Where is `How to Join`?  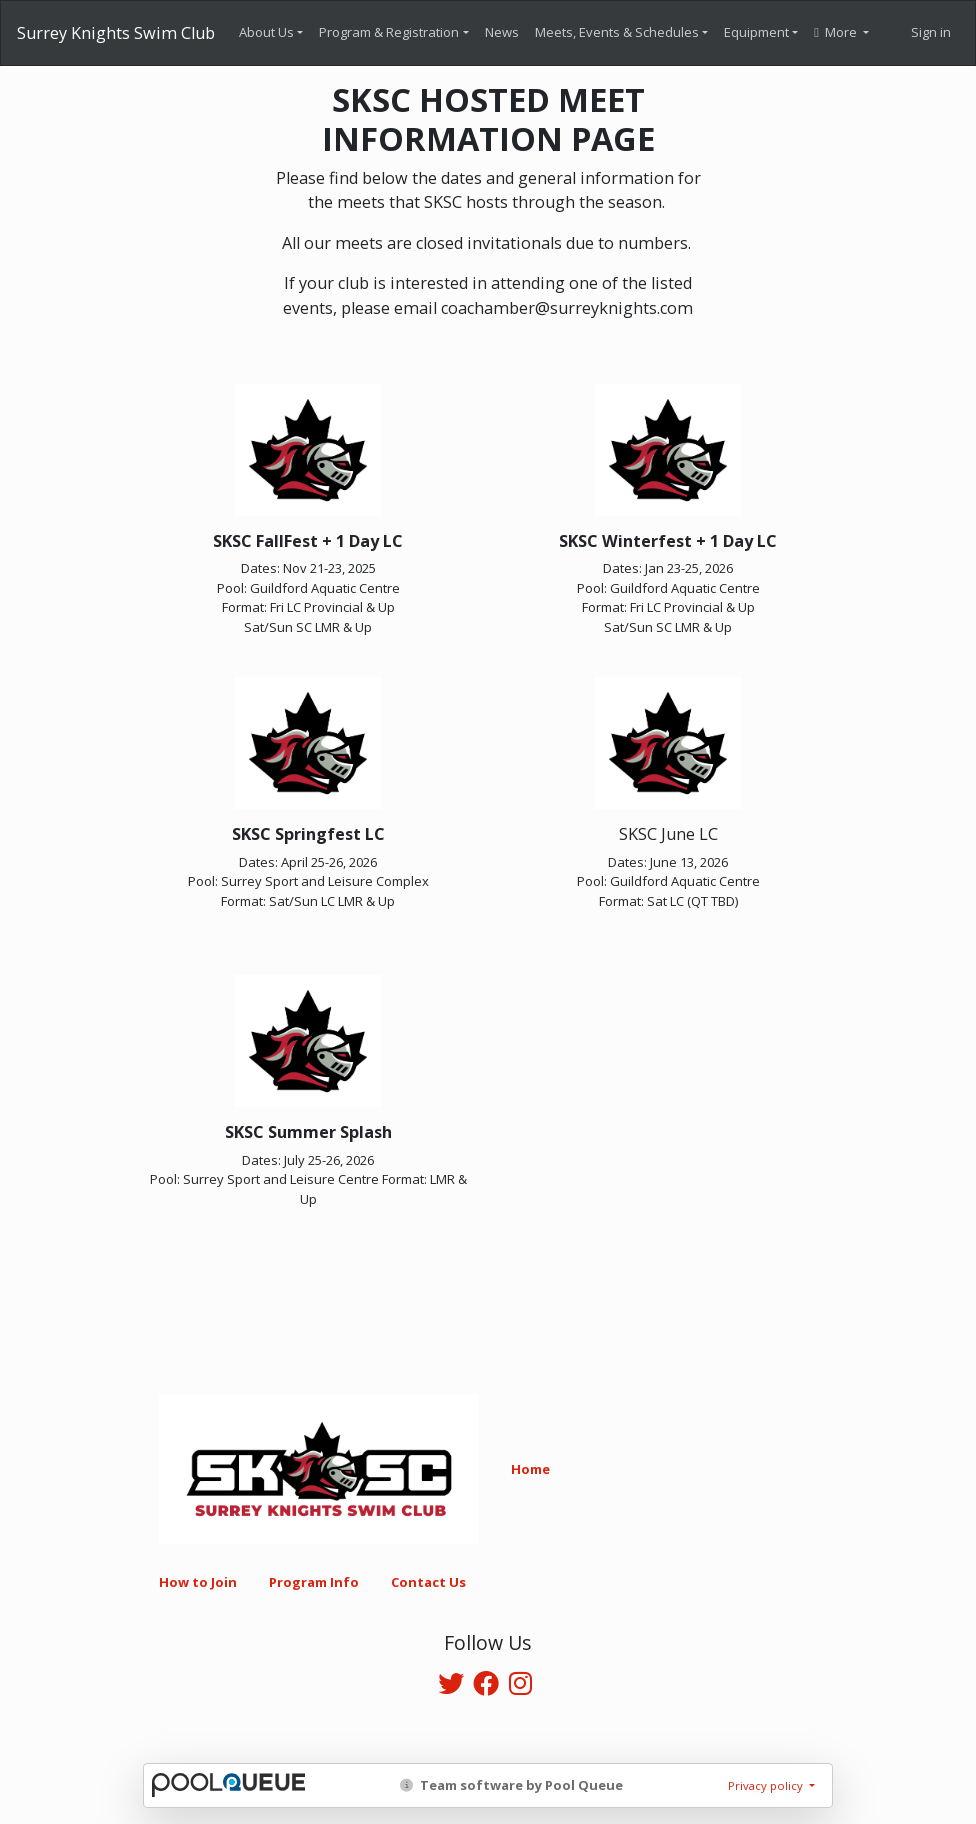
How to Join is located at coordinates (198, 1582).